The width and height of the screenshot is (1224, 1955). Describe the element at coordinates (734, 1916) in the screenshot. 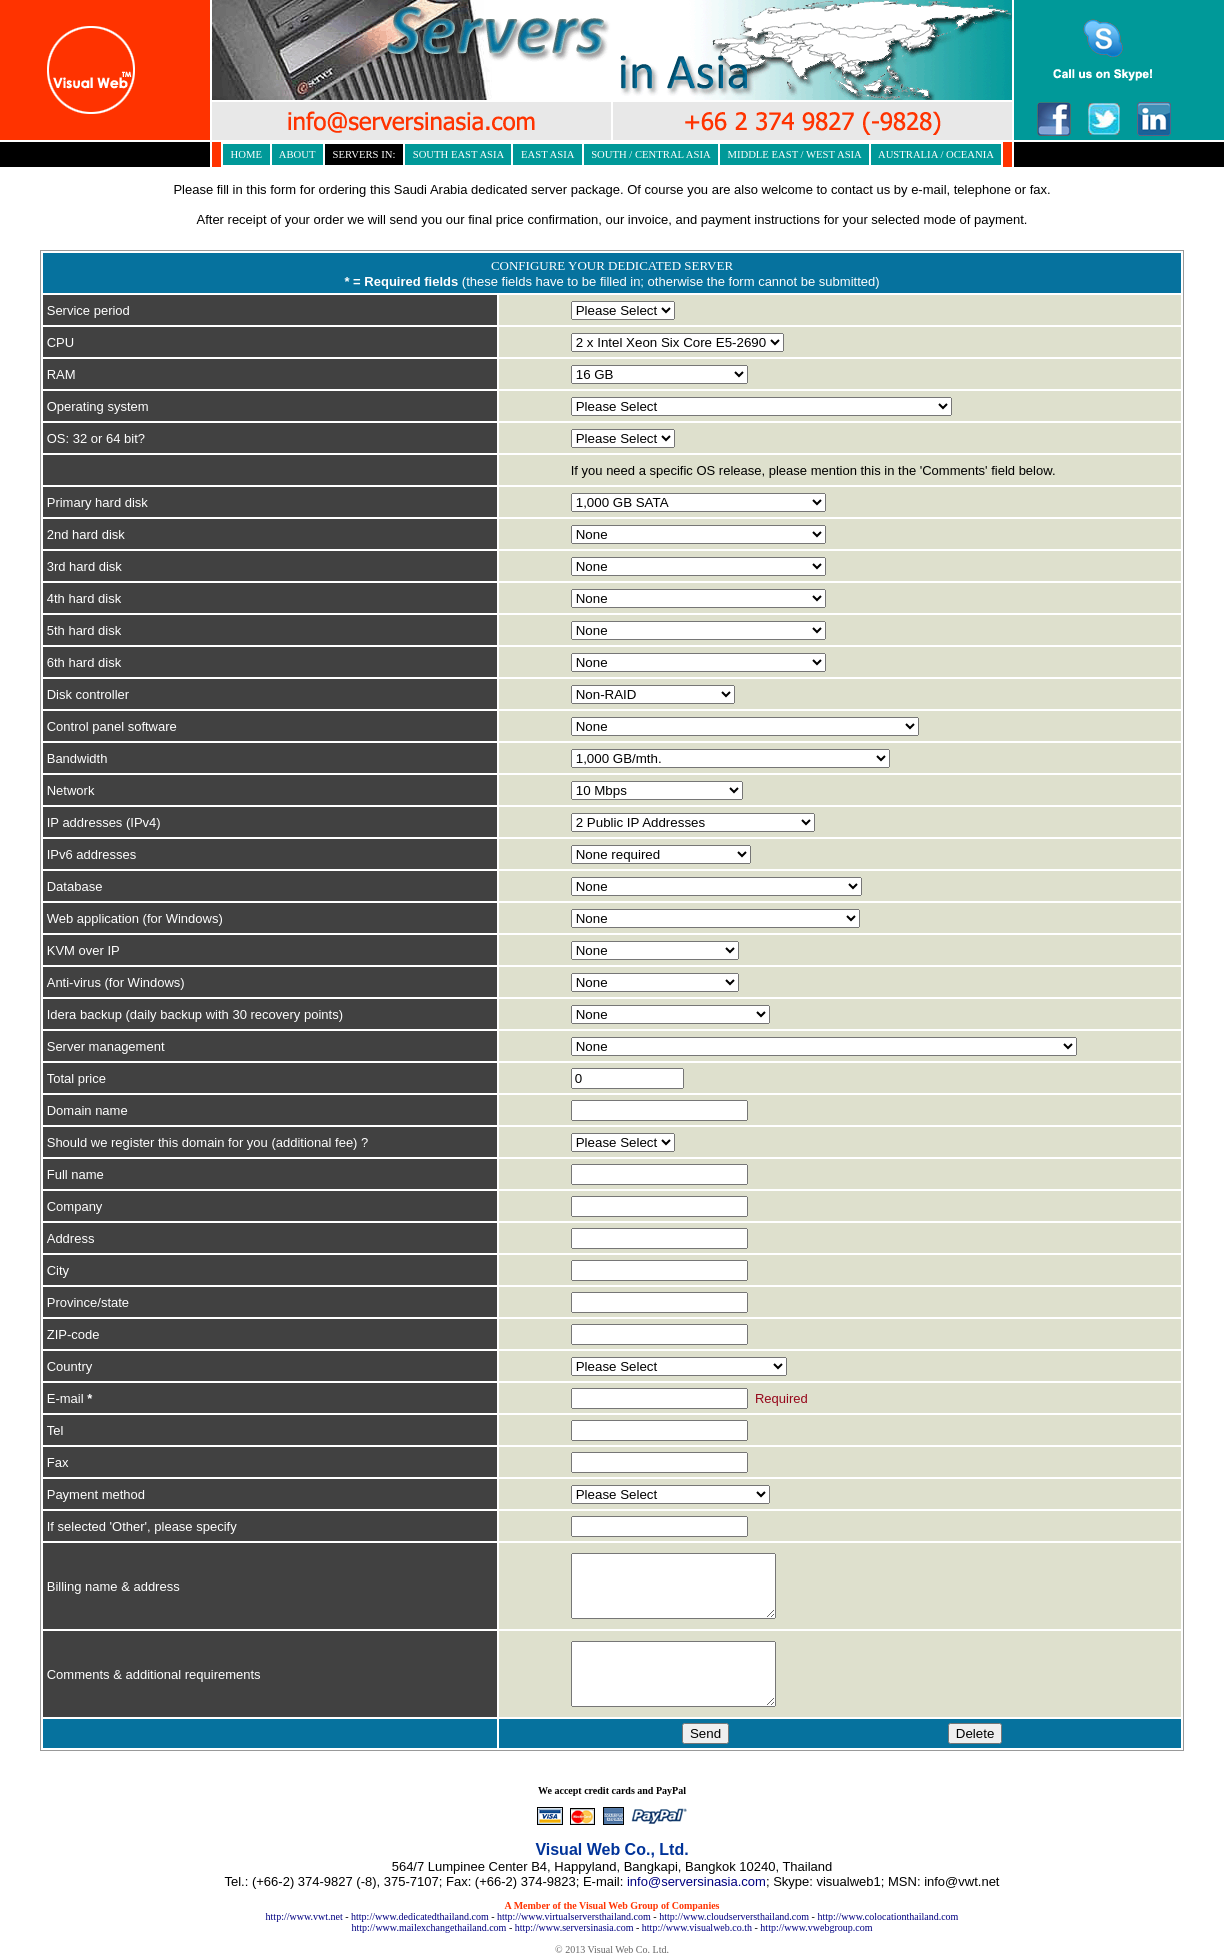

I see `http://www.cloudserversthailand.com` at that location.